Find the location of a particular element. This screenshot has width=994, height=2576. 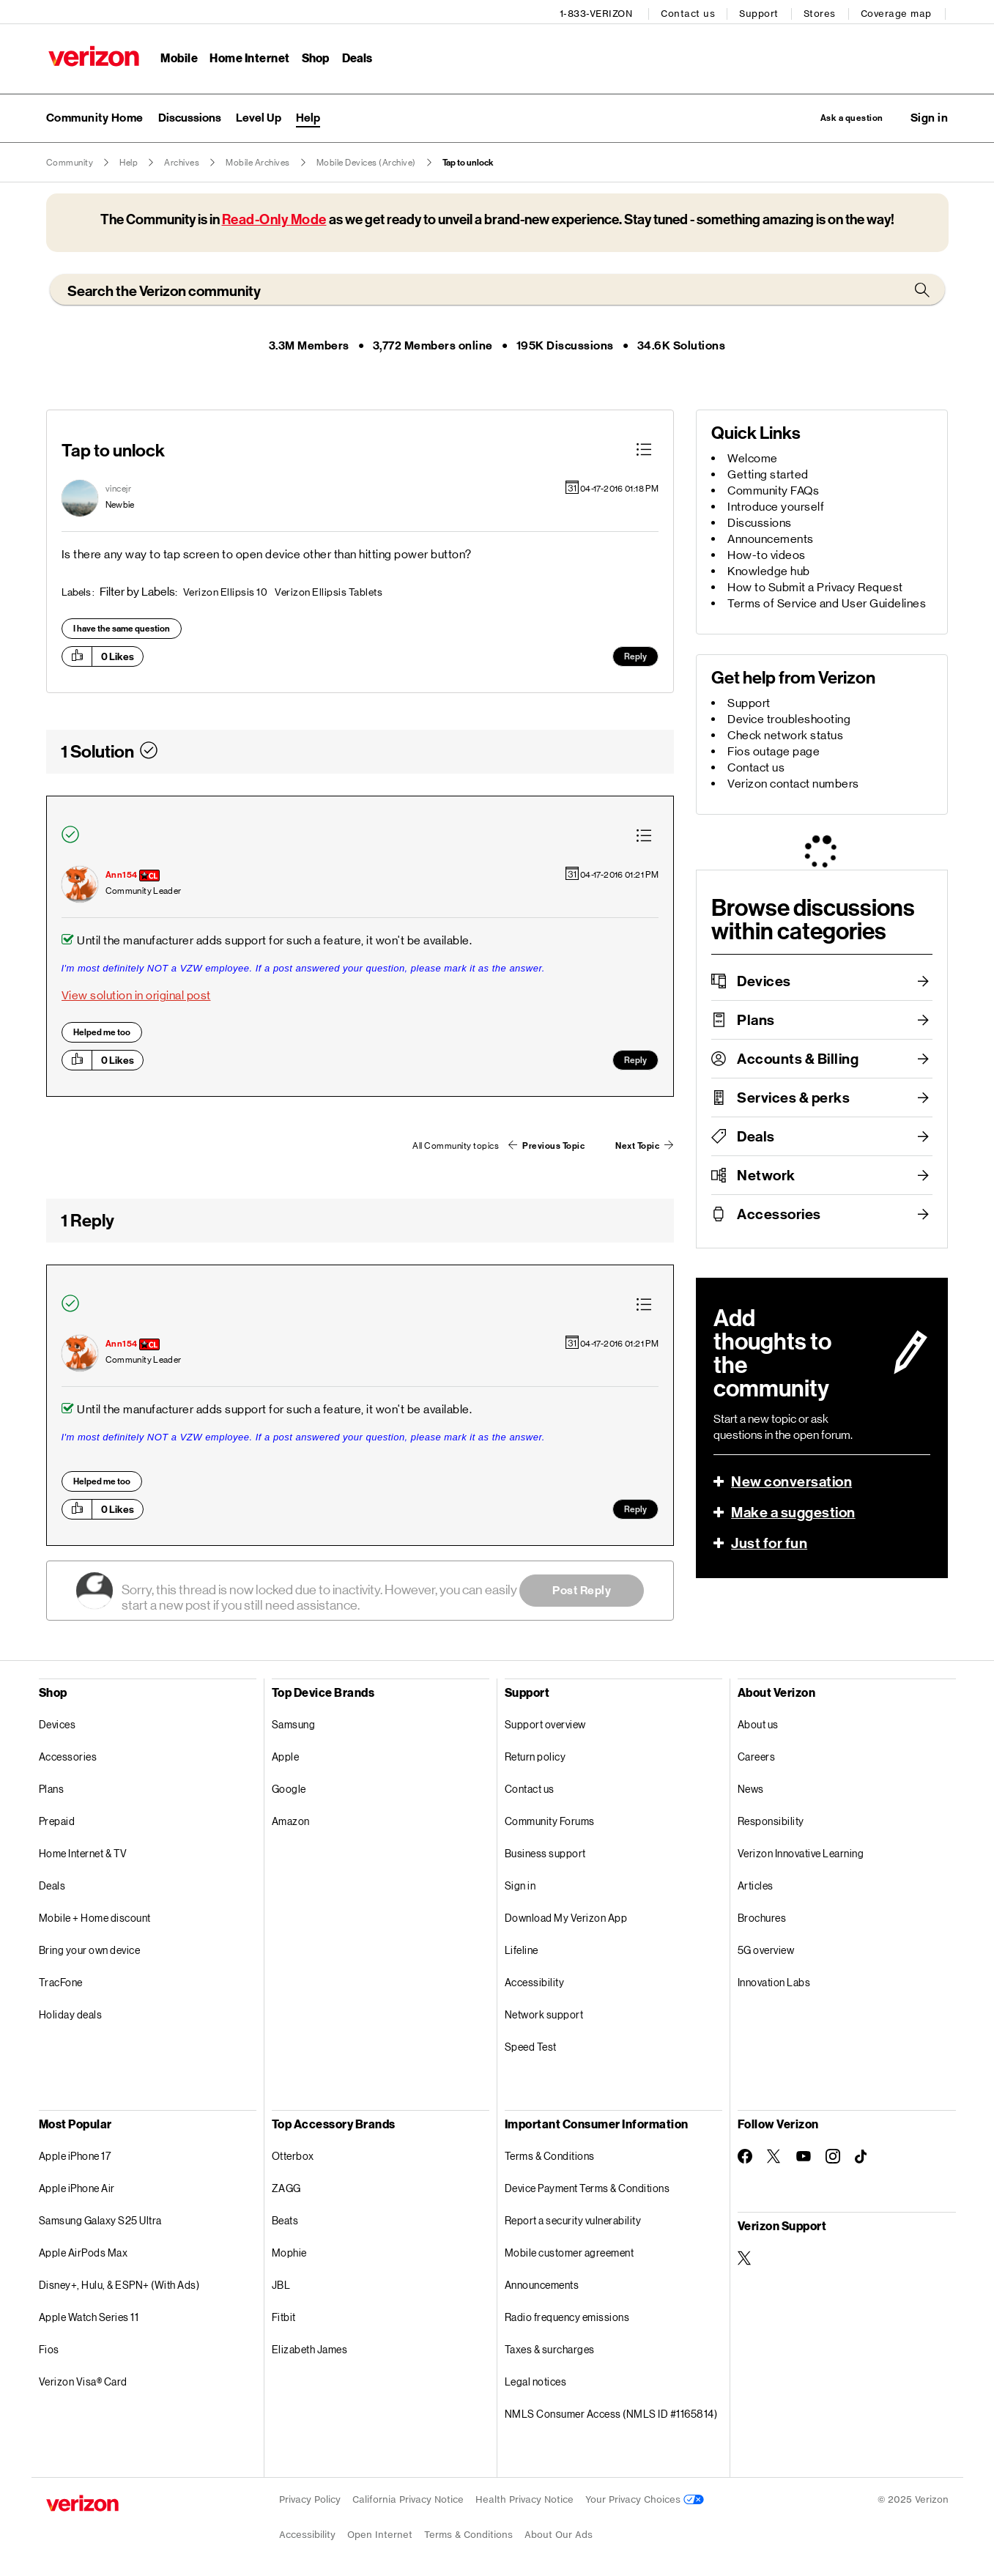

Shop [Shop Menu List] is located at coordinates (312, 55).